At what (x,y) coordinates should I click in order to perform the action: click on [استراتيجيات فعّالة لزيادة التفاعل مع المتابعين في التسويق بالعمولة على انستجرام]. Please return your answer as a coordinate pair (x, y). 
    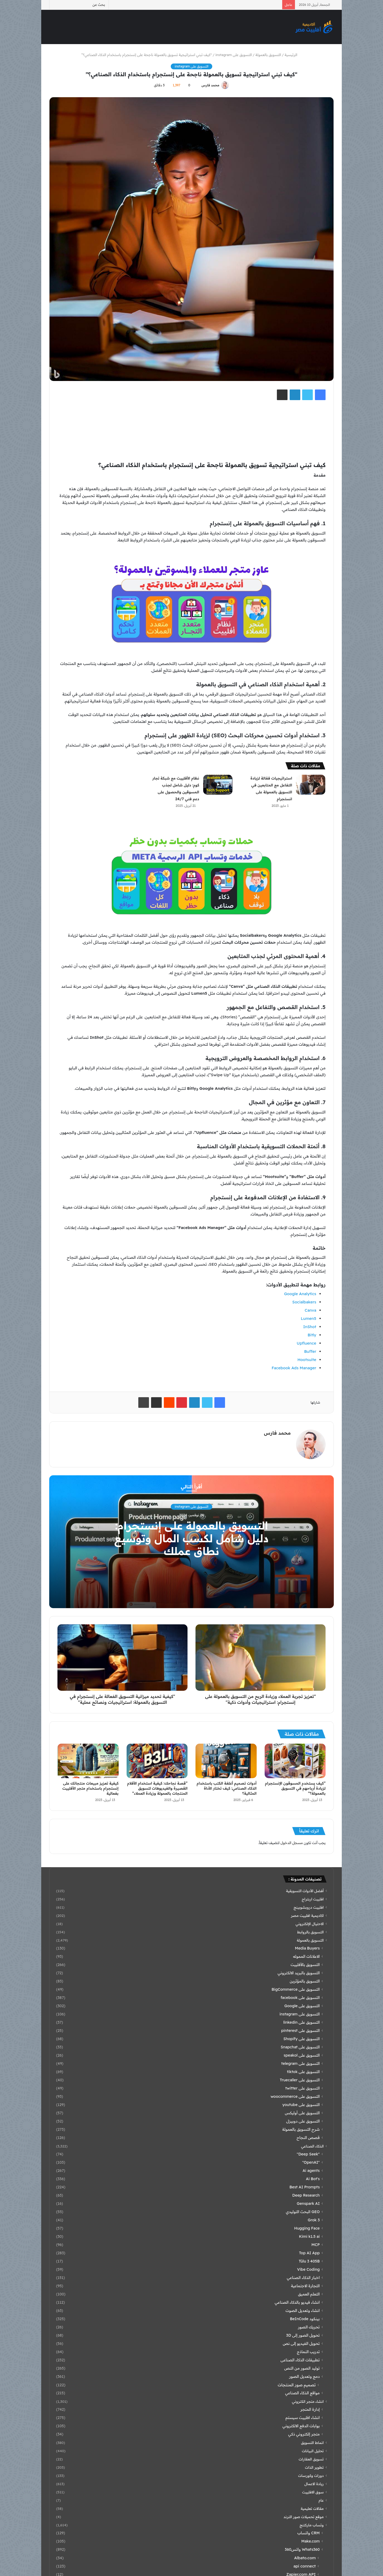
    Looking at the image, I should click on (310, 785).